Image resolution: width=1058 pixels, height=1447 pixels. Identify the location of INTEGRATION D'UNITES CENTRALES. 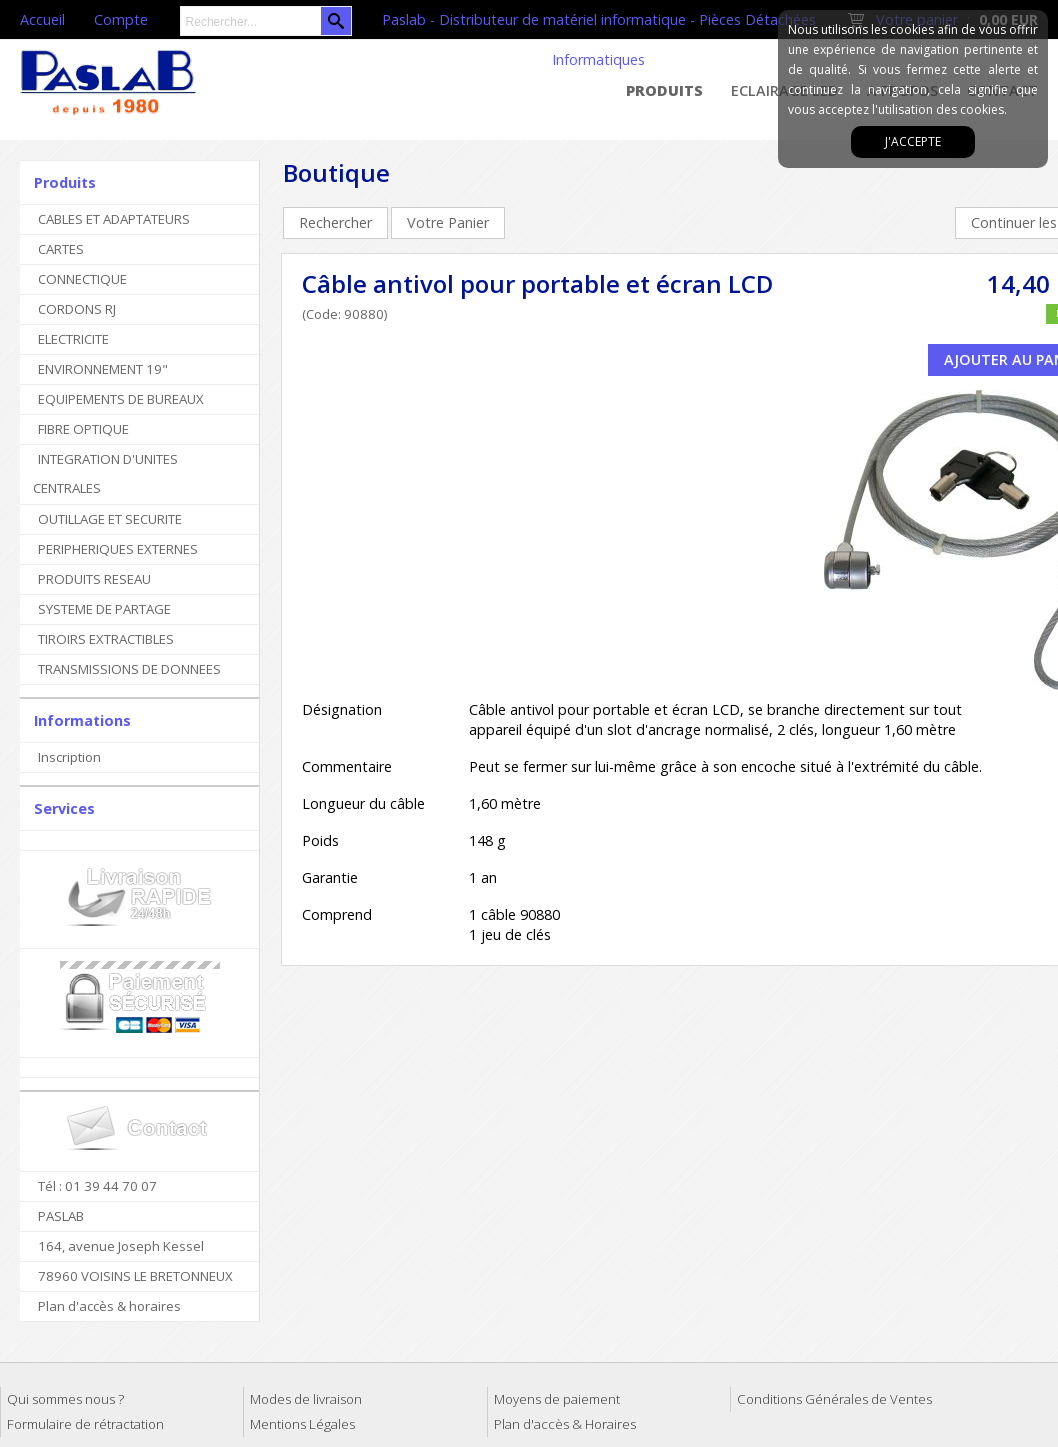
(105, 473).